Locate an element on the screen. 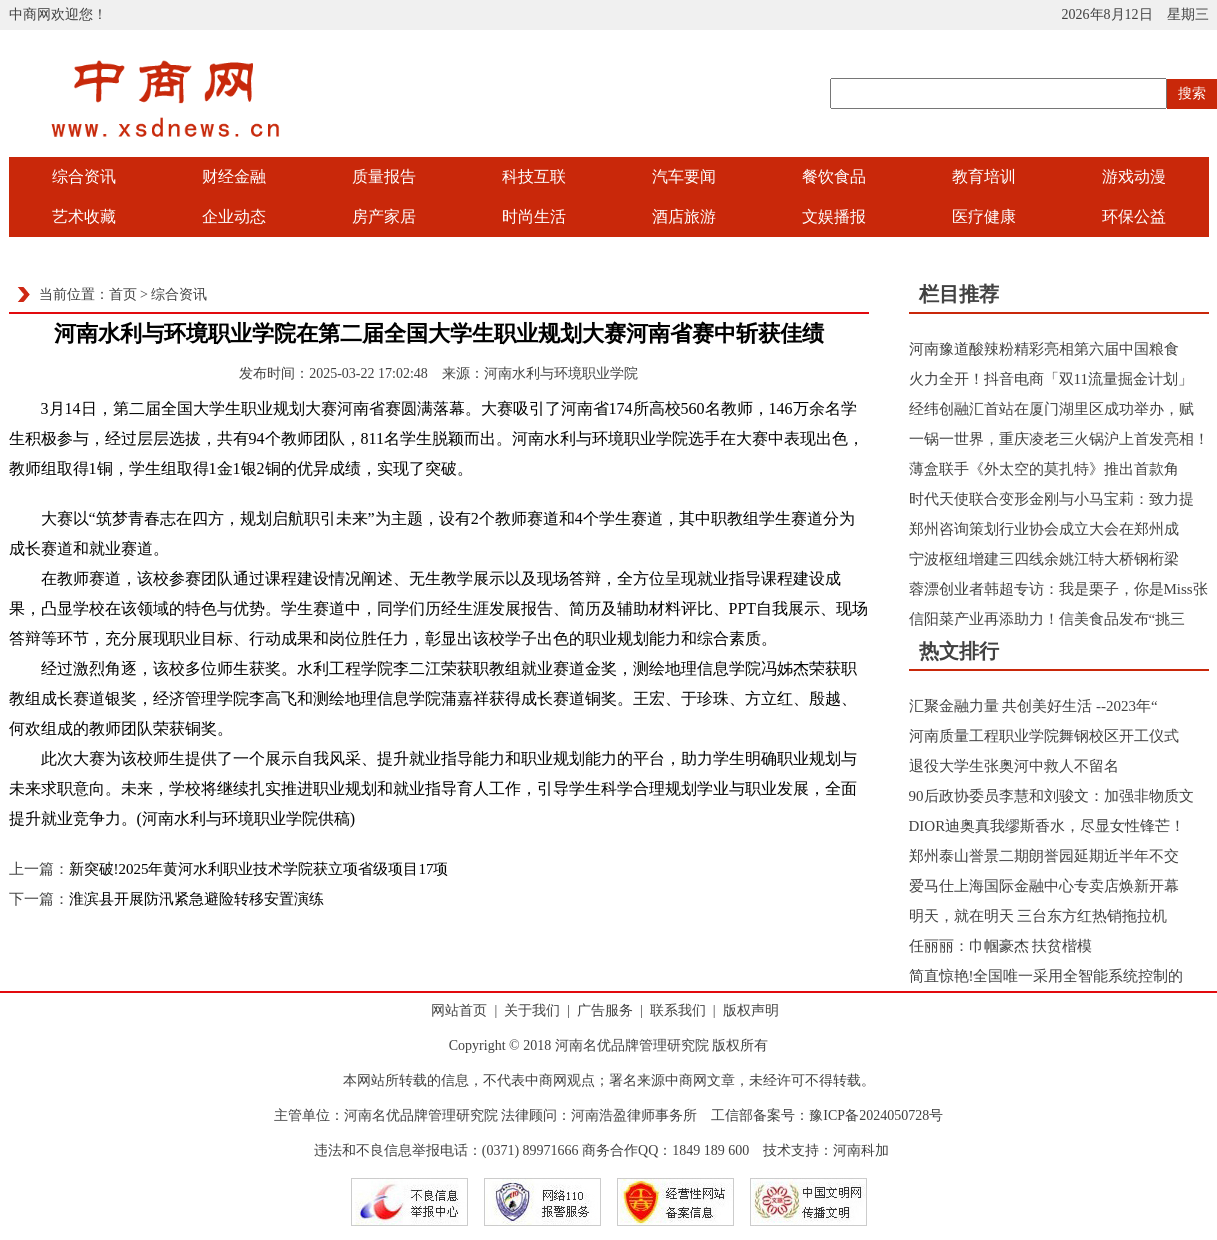 This screenshot has width=1217, height=1240. 财经金融 is located at coordinates (234, 176).